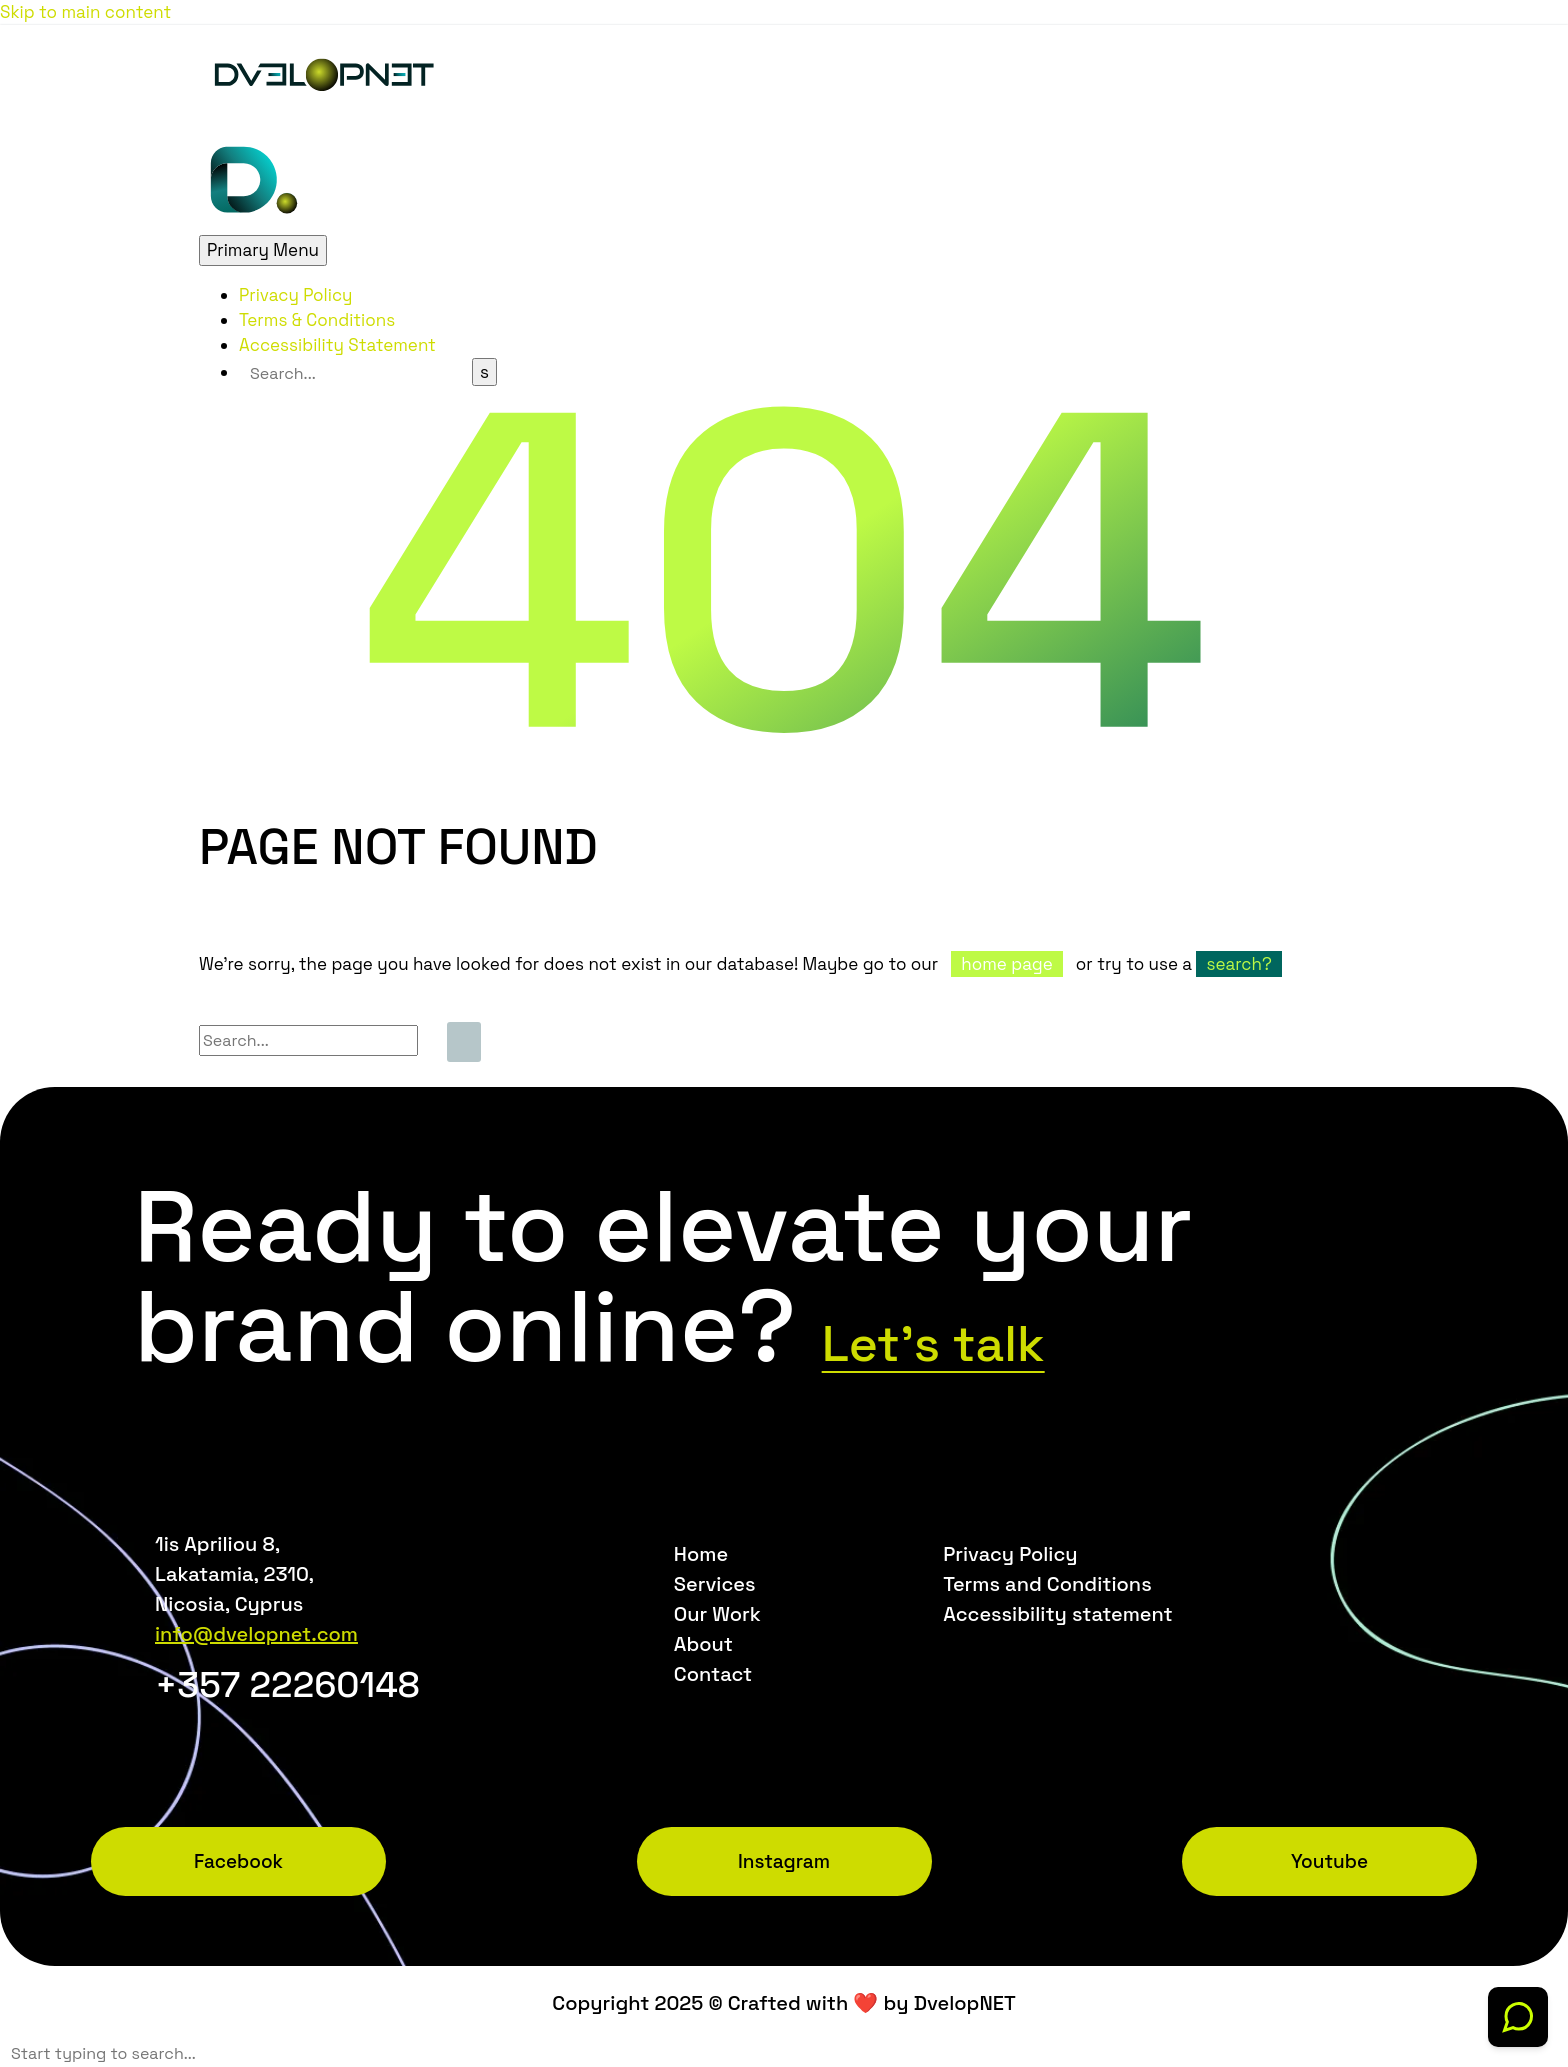 This screenshot has width=1568, height=2067. I want to click on Primary Menu, so click(263, 250).